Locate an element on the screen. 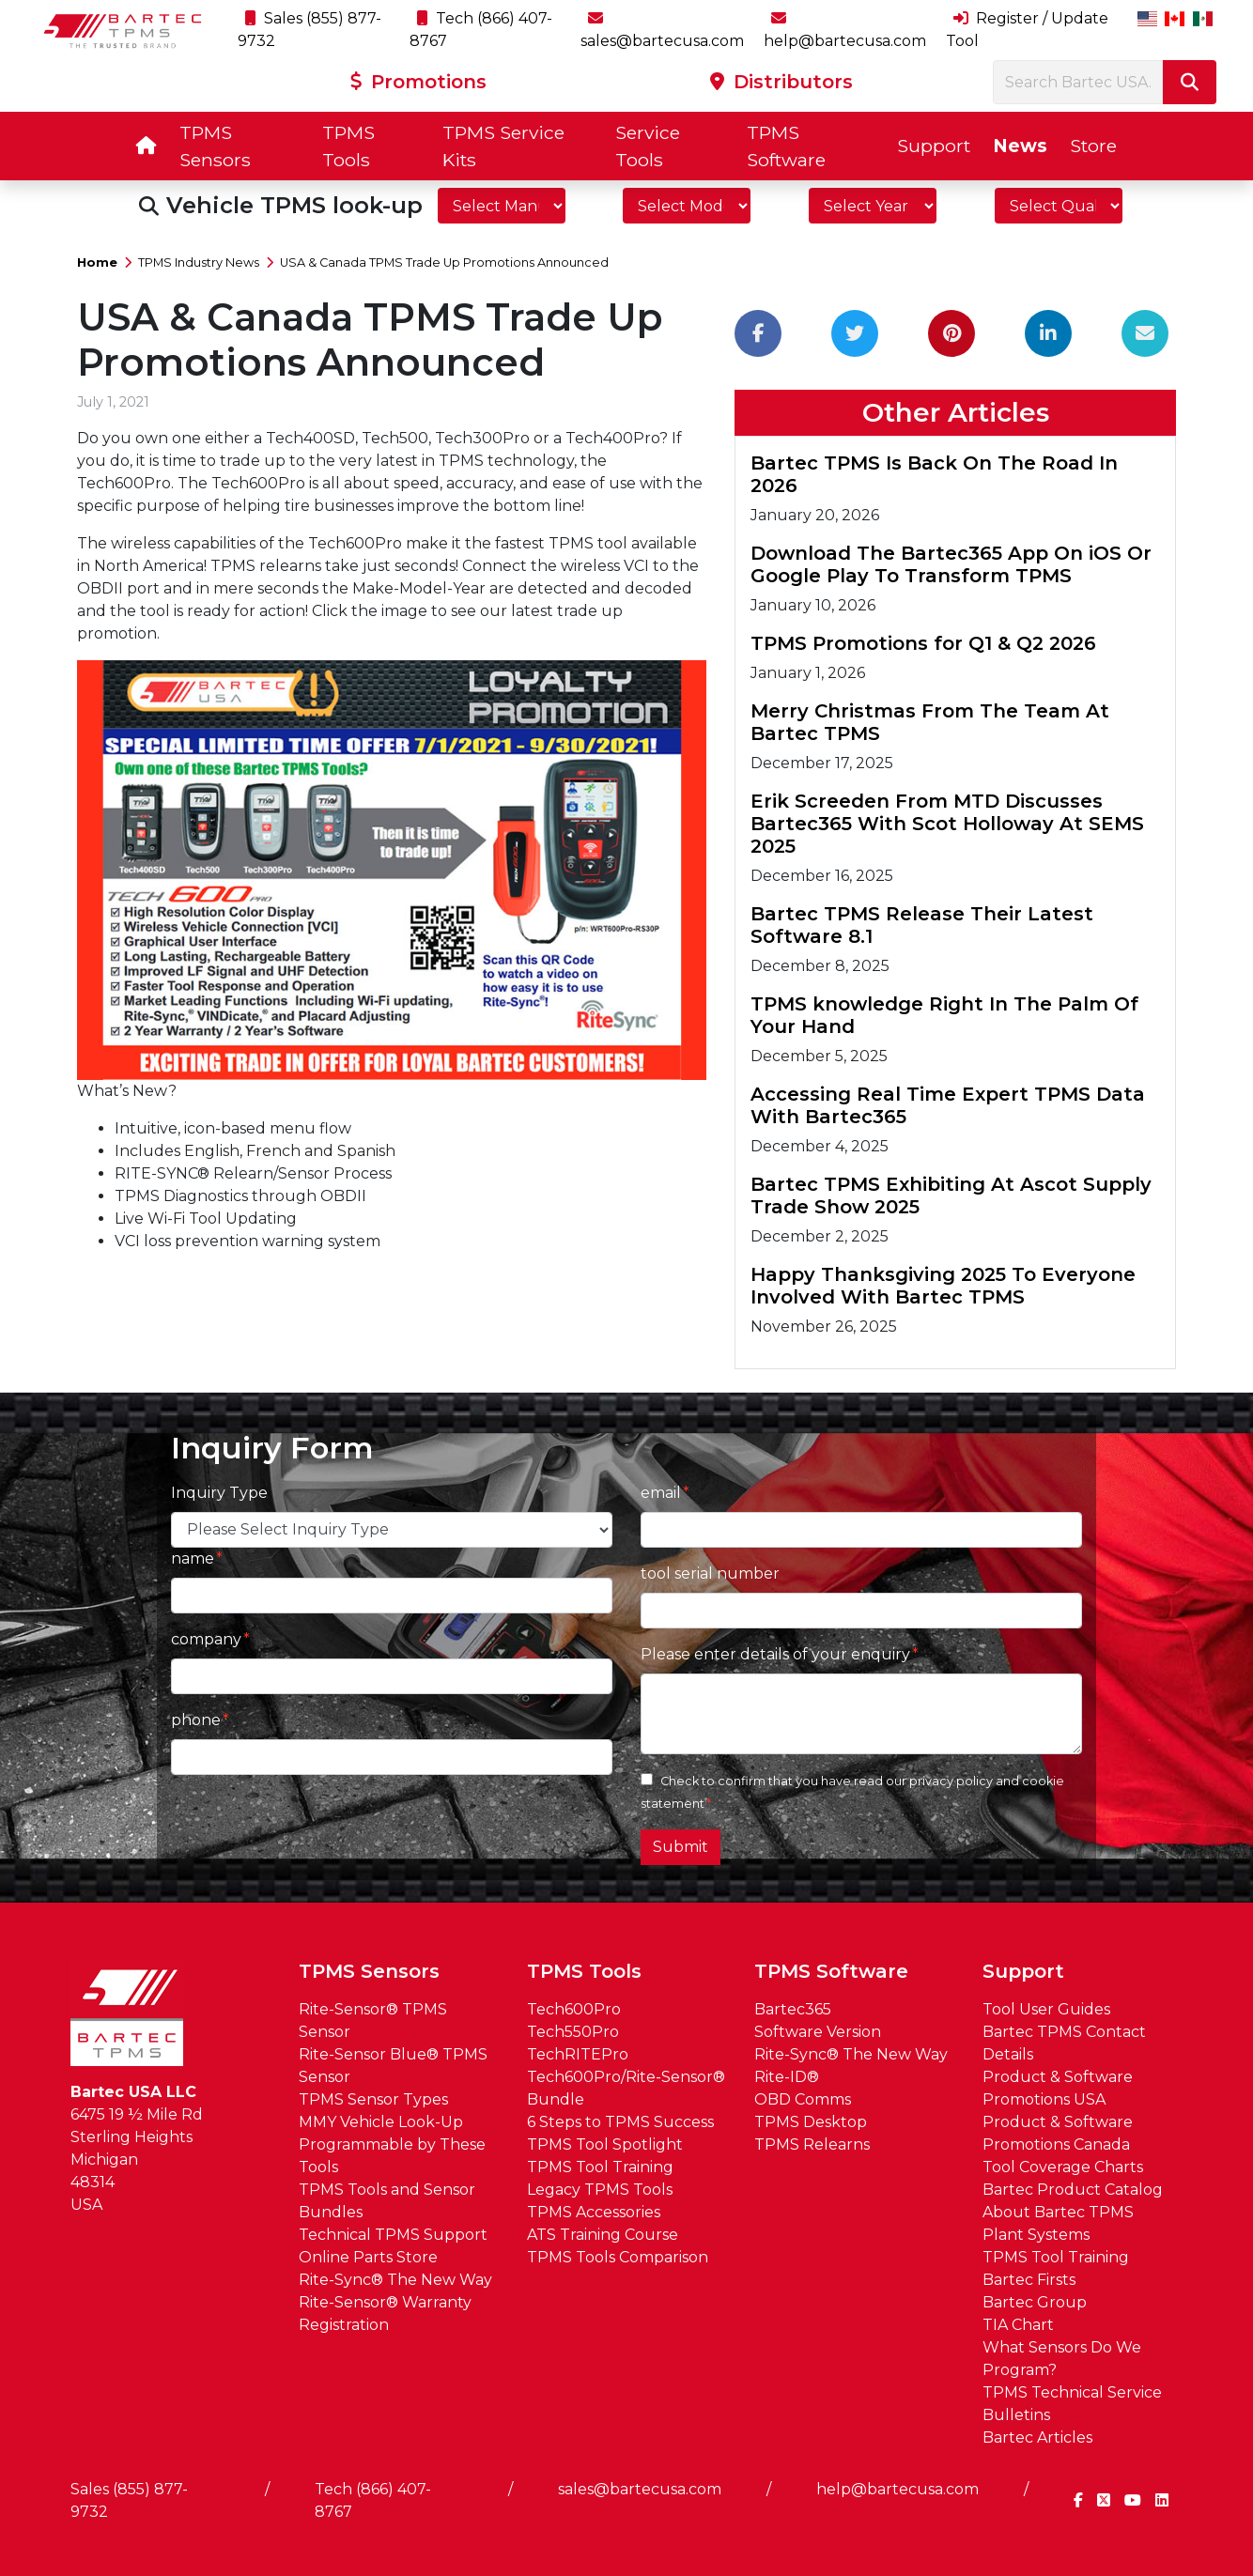  phone is located at coordinates (196, 1720).